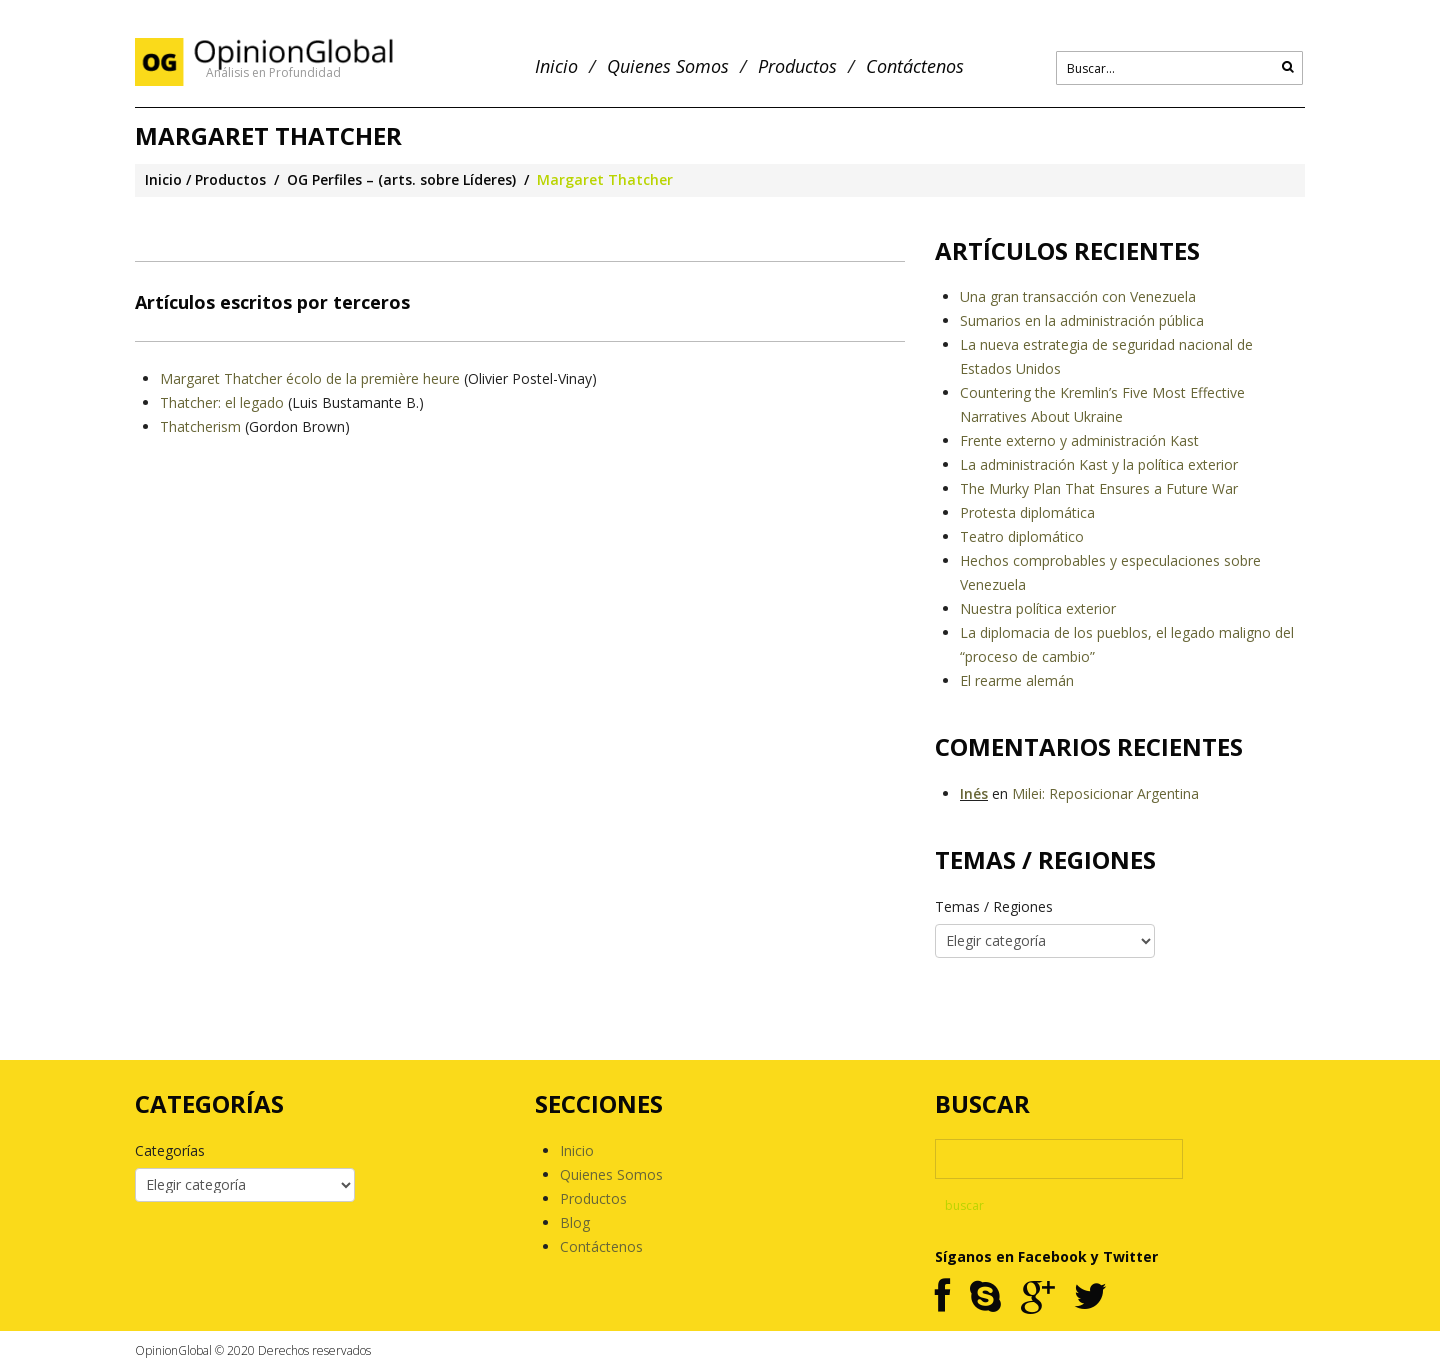 The height and width of the screenshot is (1372, 1440). Describe the element at coordinates (797, 66) in the screenshot. I see `Productos` at that location.